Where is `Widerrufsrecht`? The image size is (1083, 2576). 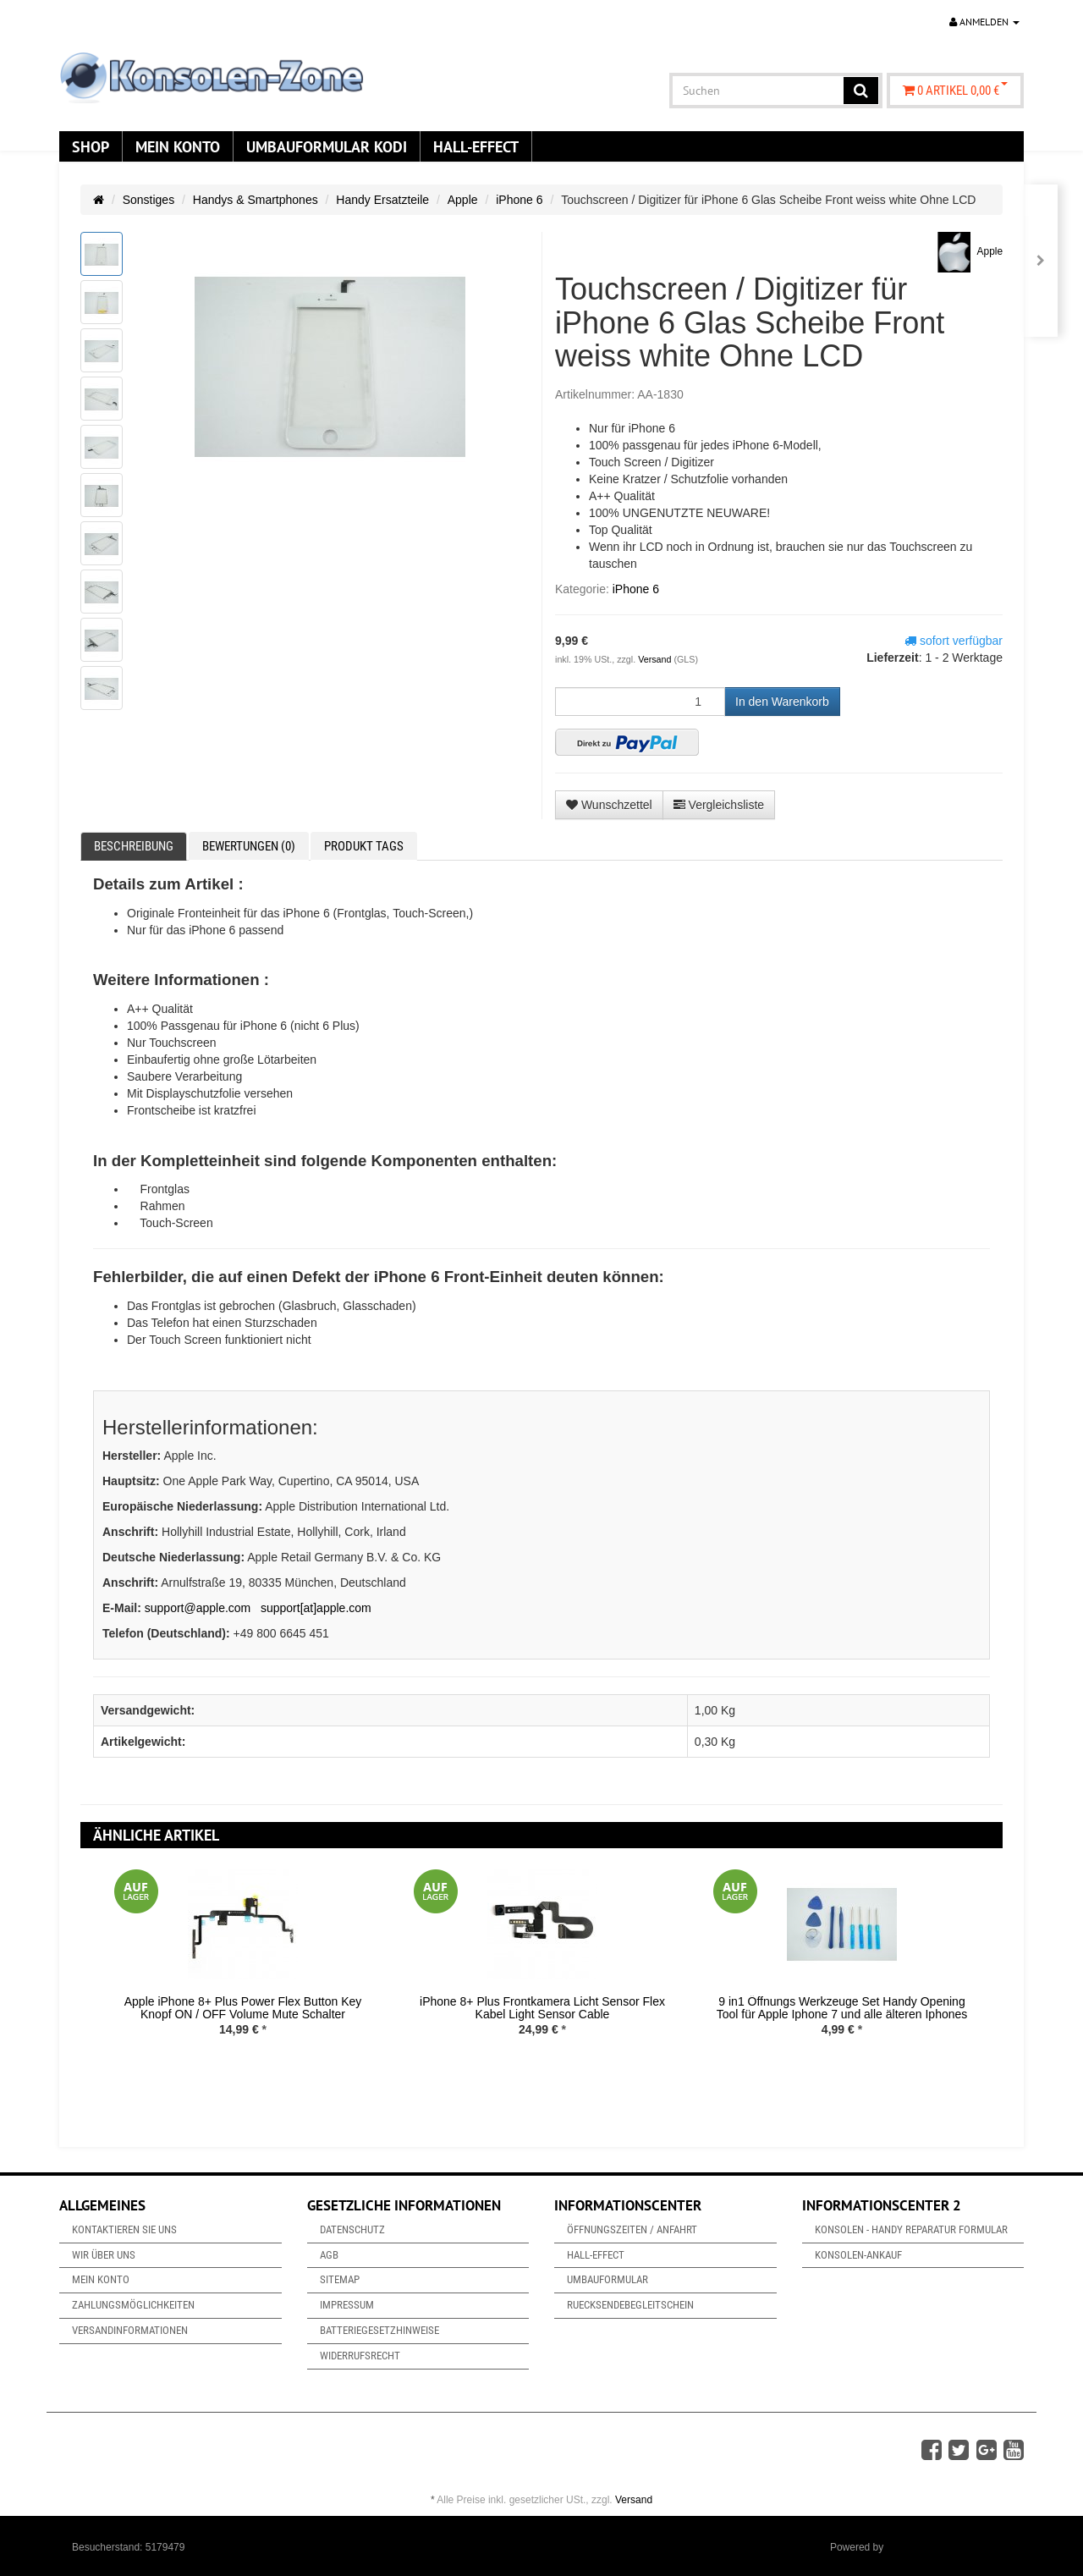
Widerrufsrecht is located at coordinates (360, 2355).